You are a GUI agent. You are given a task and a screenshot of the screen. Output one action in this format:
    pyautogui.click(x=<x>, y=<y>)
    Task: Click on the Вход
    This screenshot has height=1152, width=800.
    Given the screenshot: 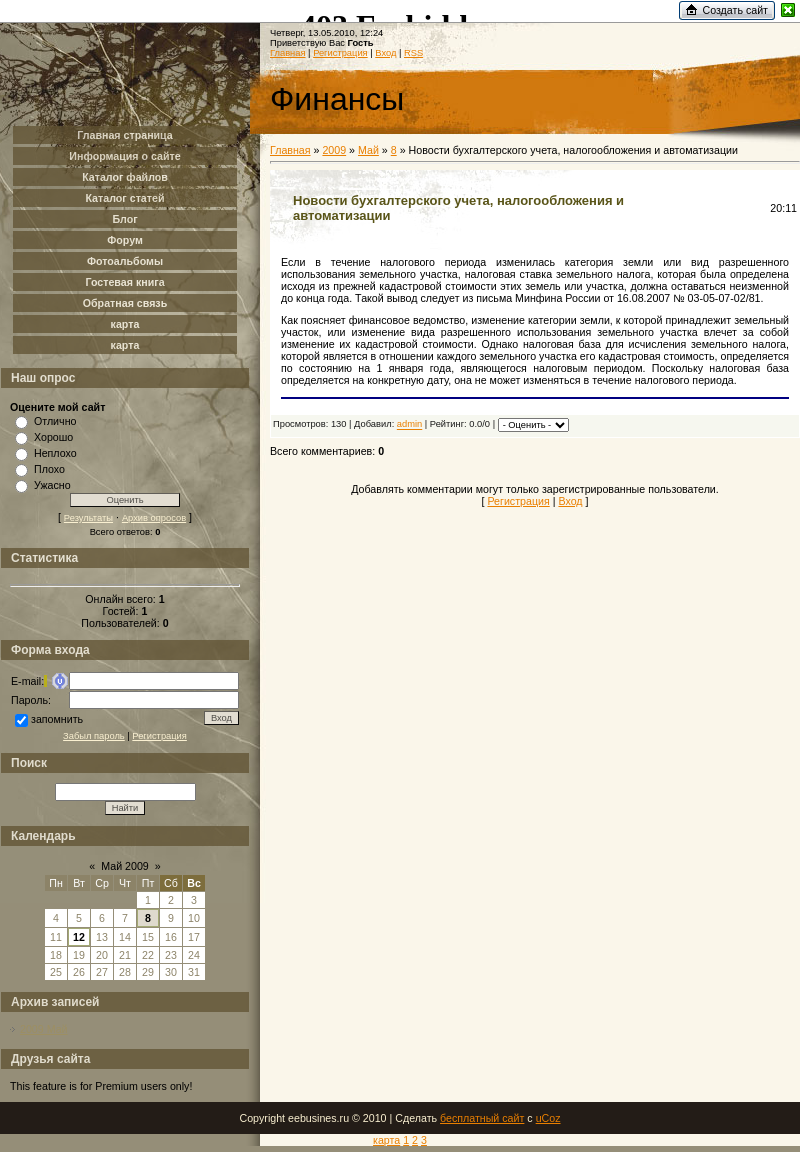 What is the action you would take?
    pyautogui.click(x=385, y=53)
    